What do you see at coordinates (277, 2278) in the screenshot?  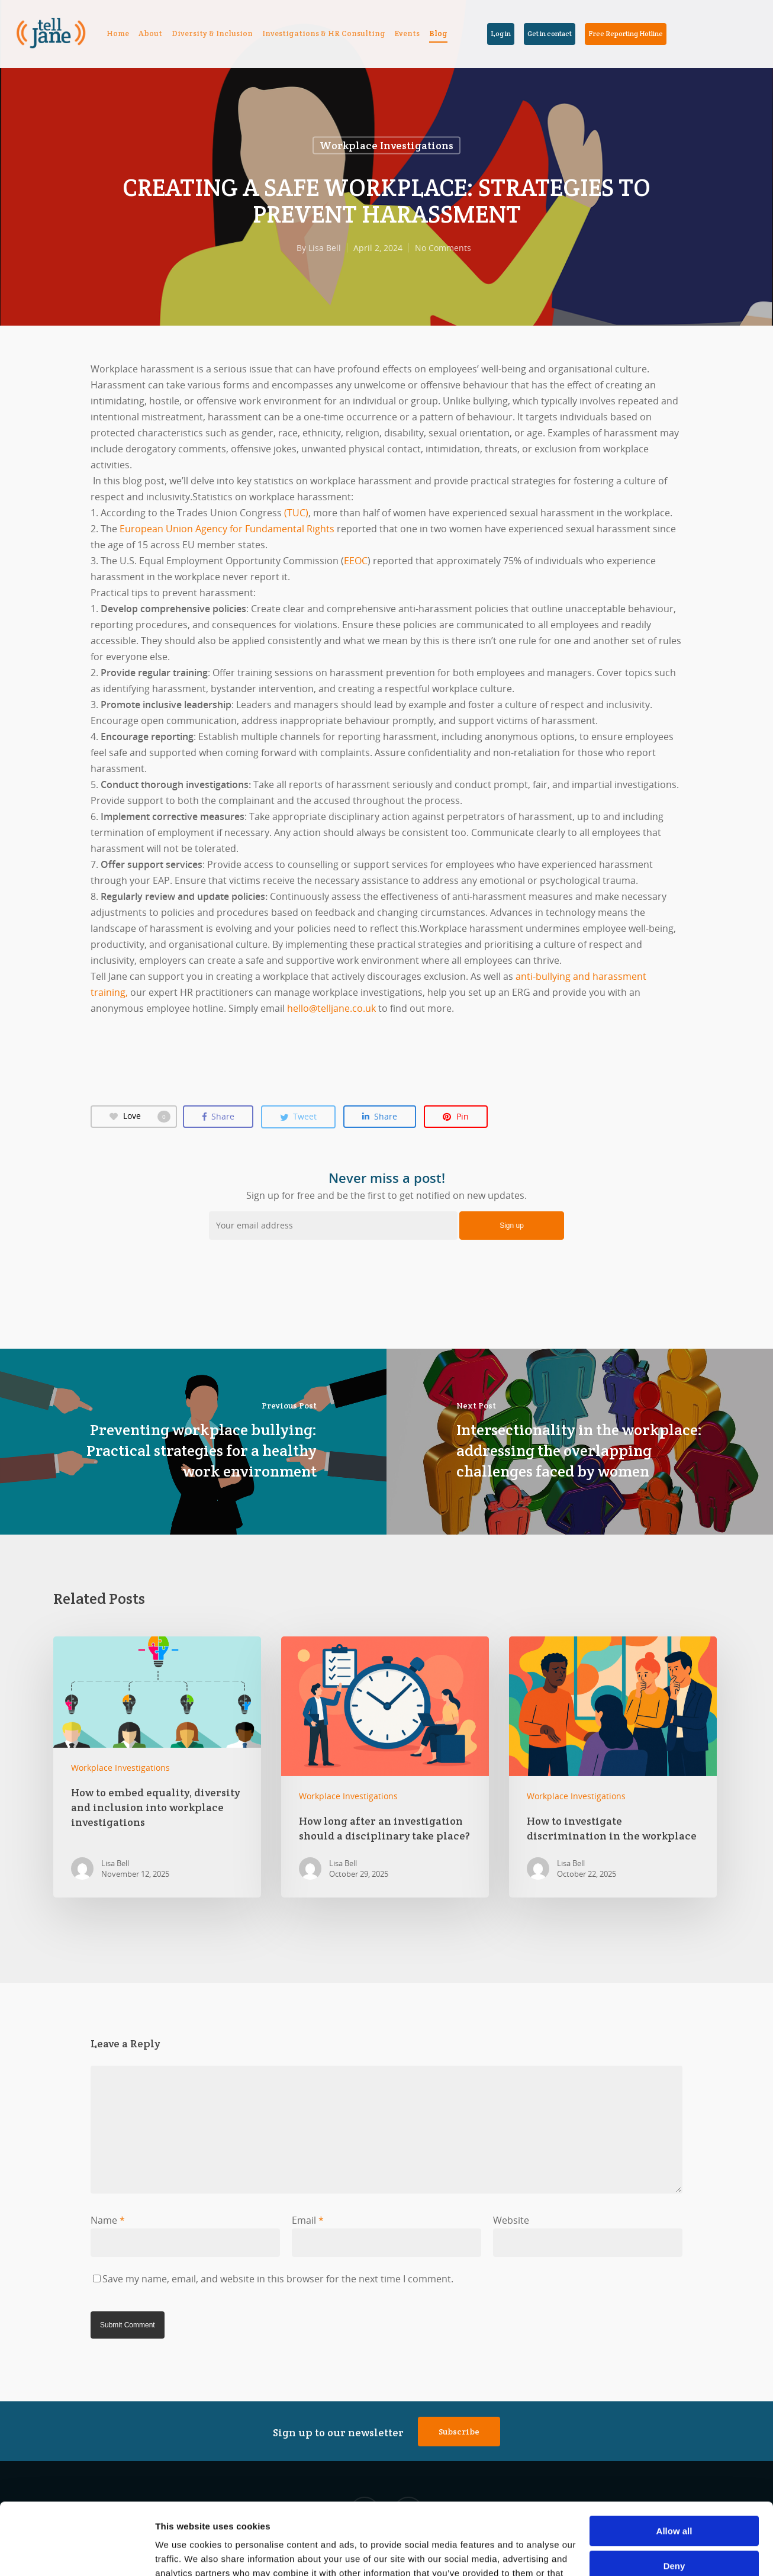 I see `Save my name, email, and website in this browser for the next time I comment.` at bounding box center [277, 2278].